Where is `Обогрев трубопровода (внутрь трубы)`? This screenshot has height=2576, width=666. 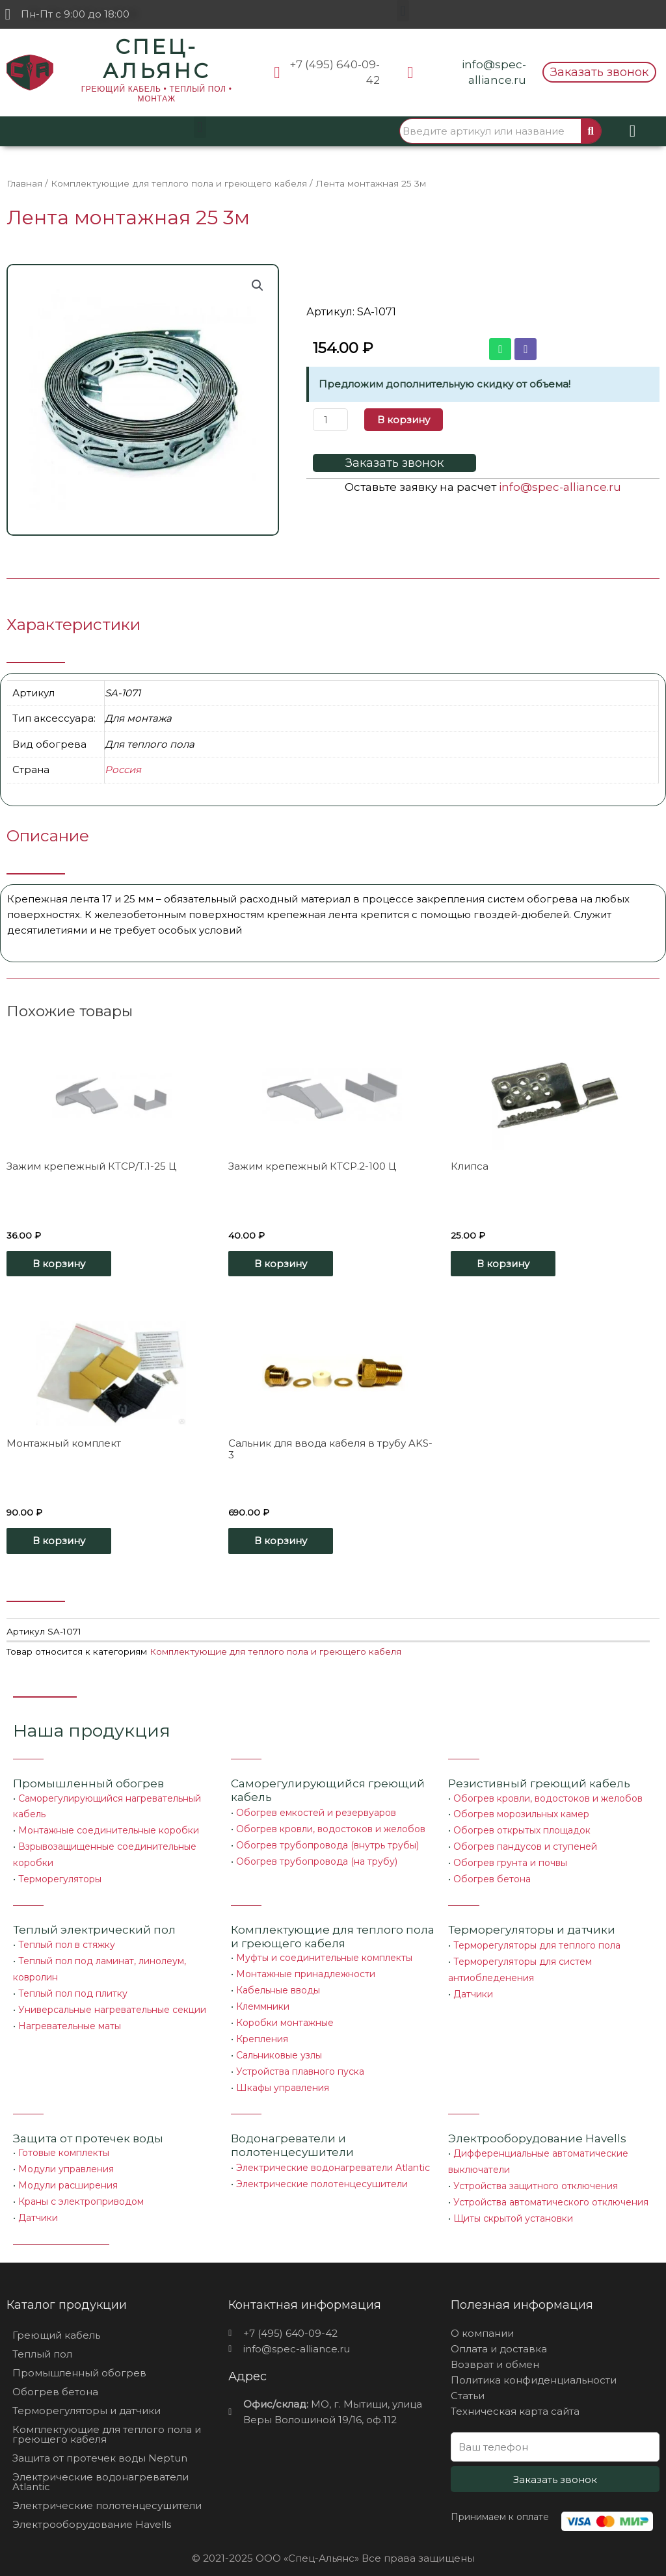 Обогрев трубопровода (внутрь трубы) is located at coordinates (327, 1842).